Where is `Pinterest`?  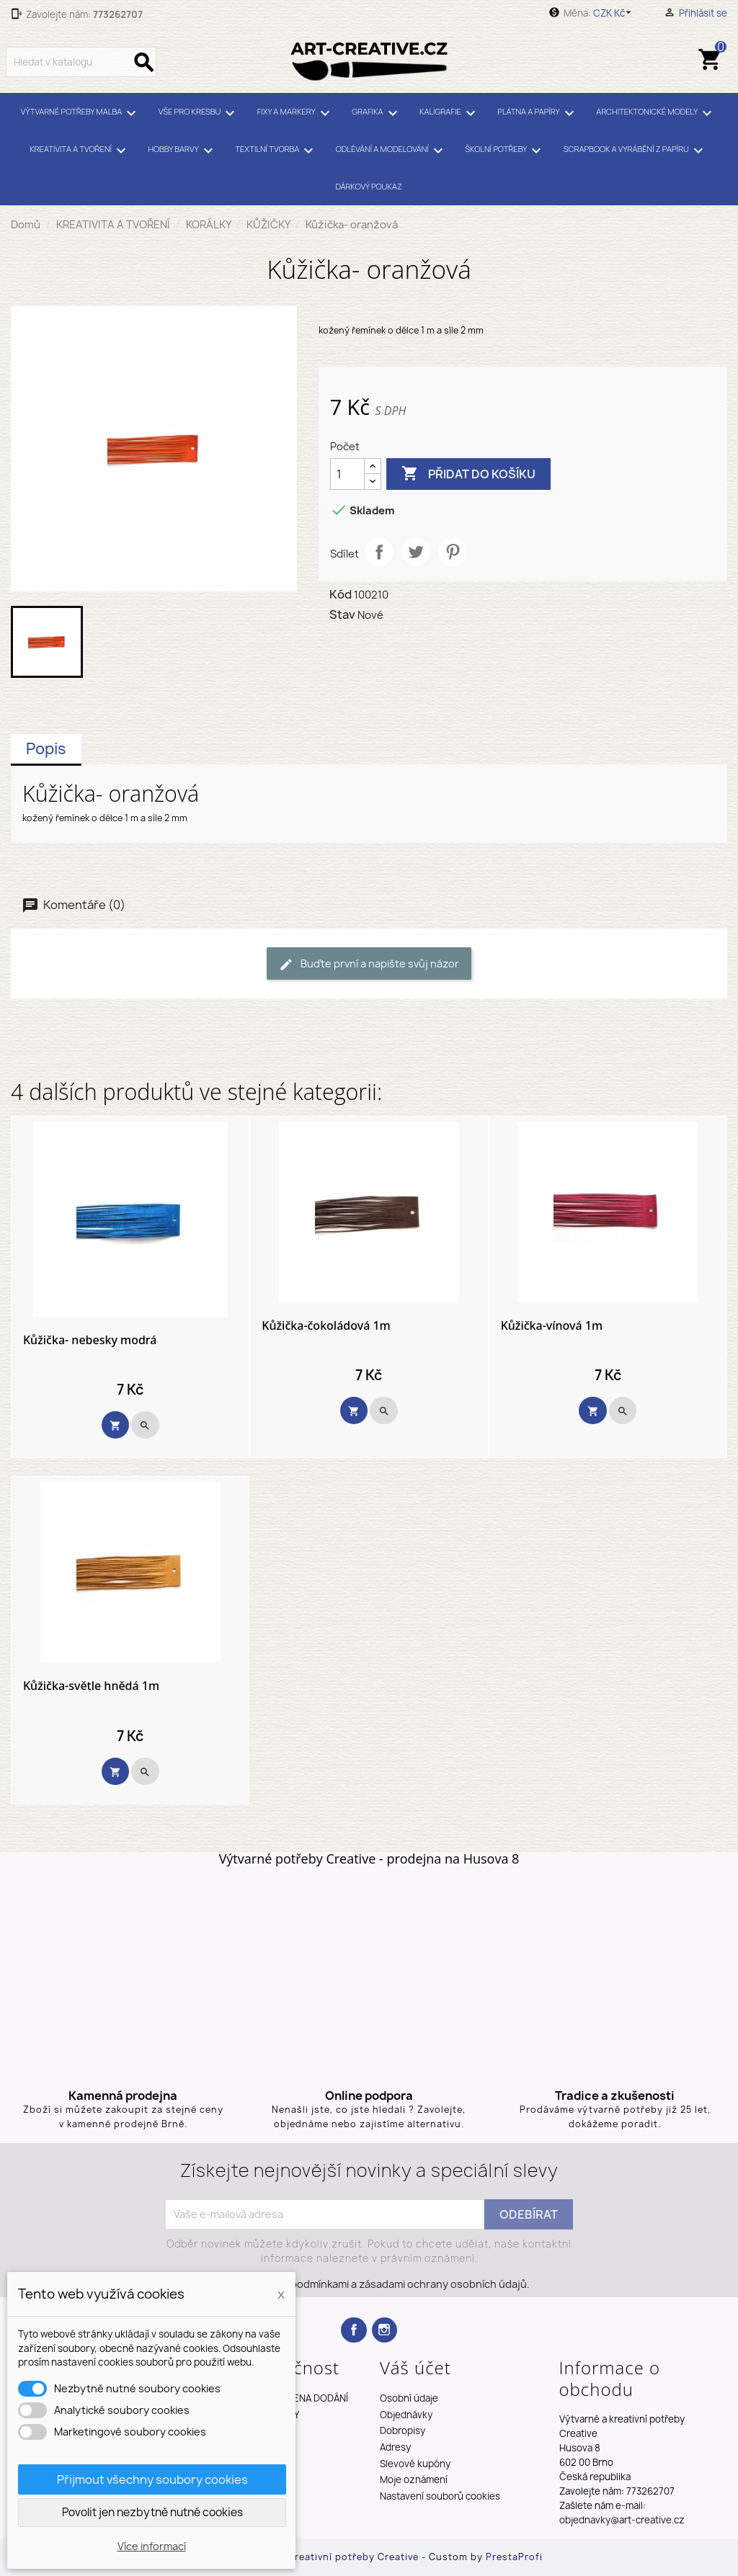
Pinterest is located at coordinates (452, 551).